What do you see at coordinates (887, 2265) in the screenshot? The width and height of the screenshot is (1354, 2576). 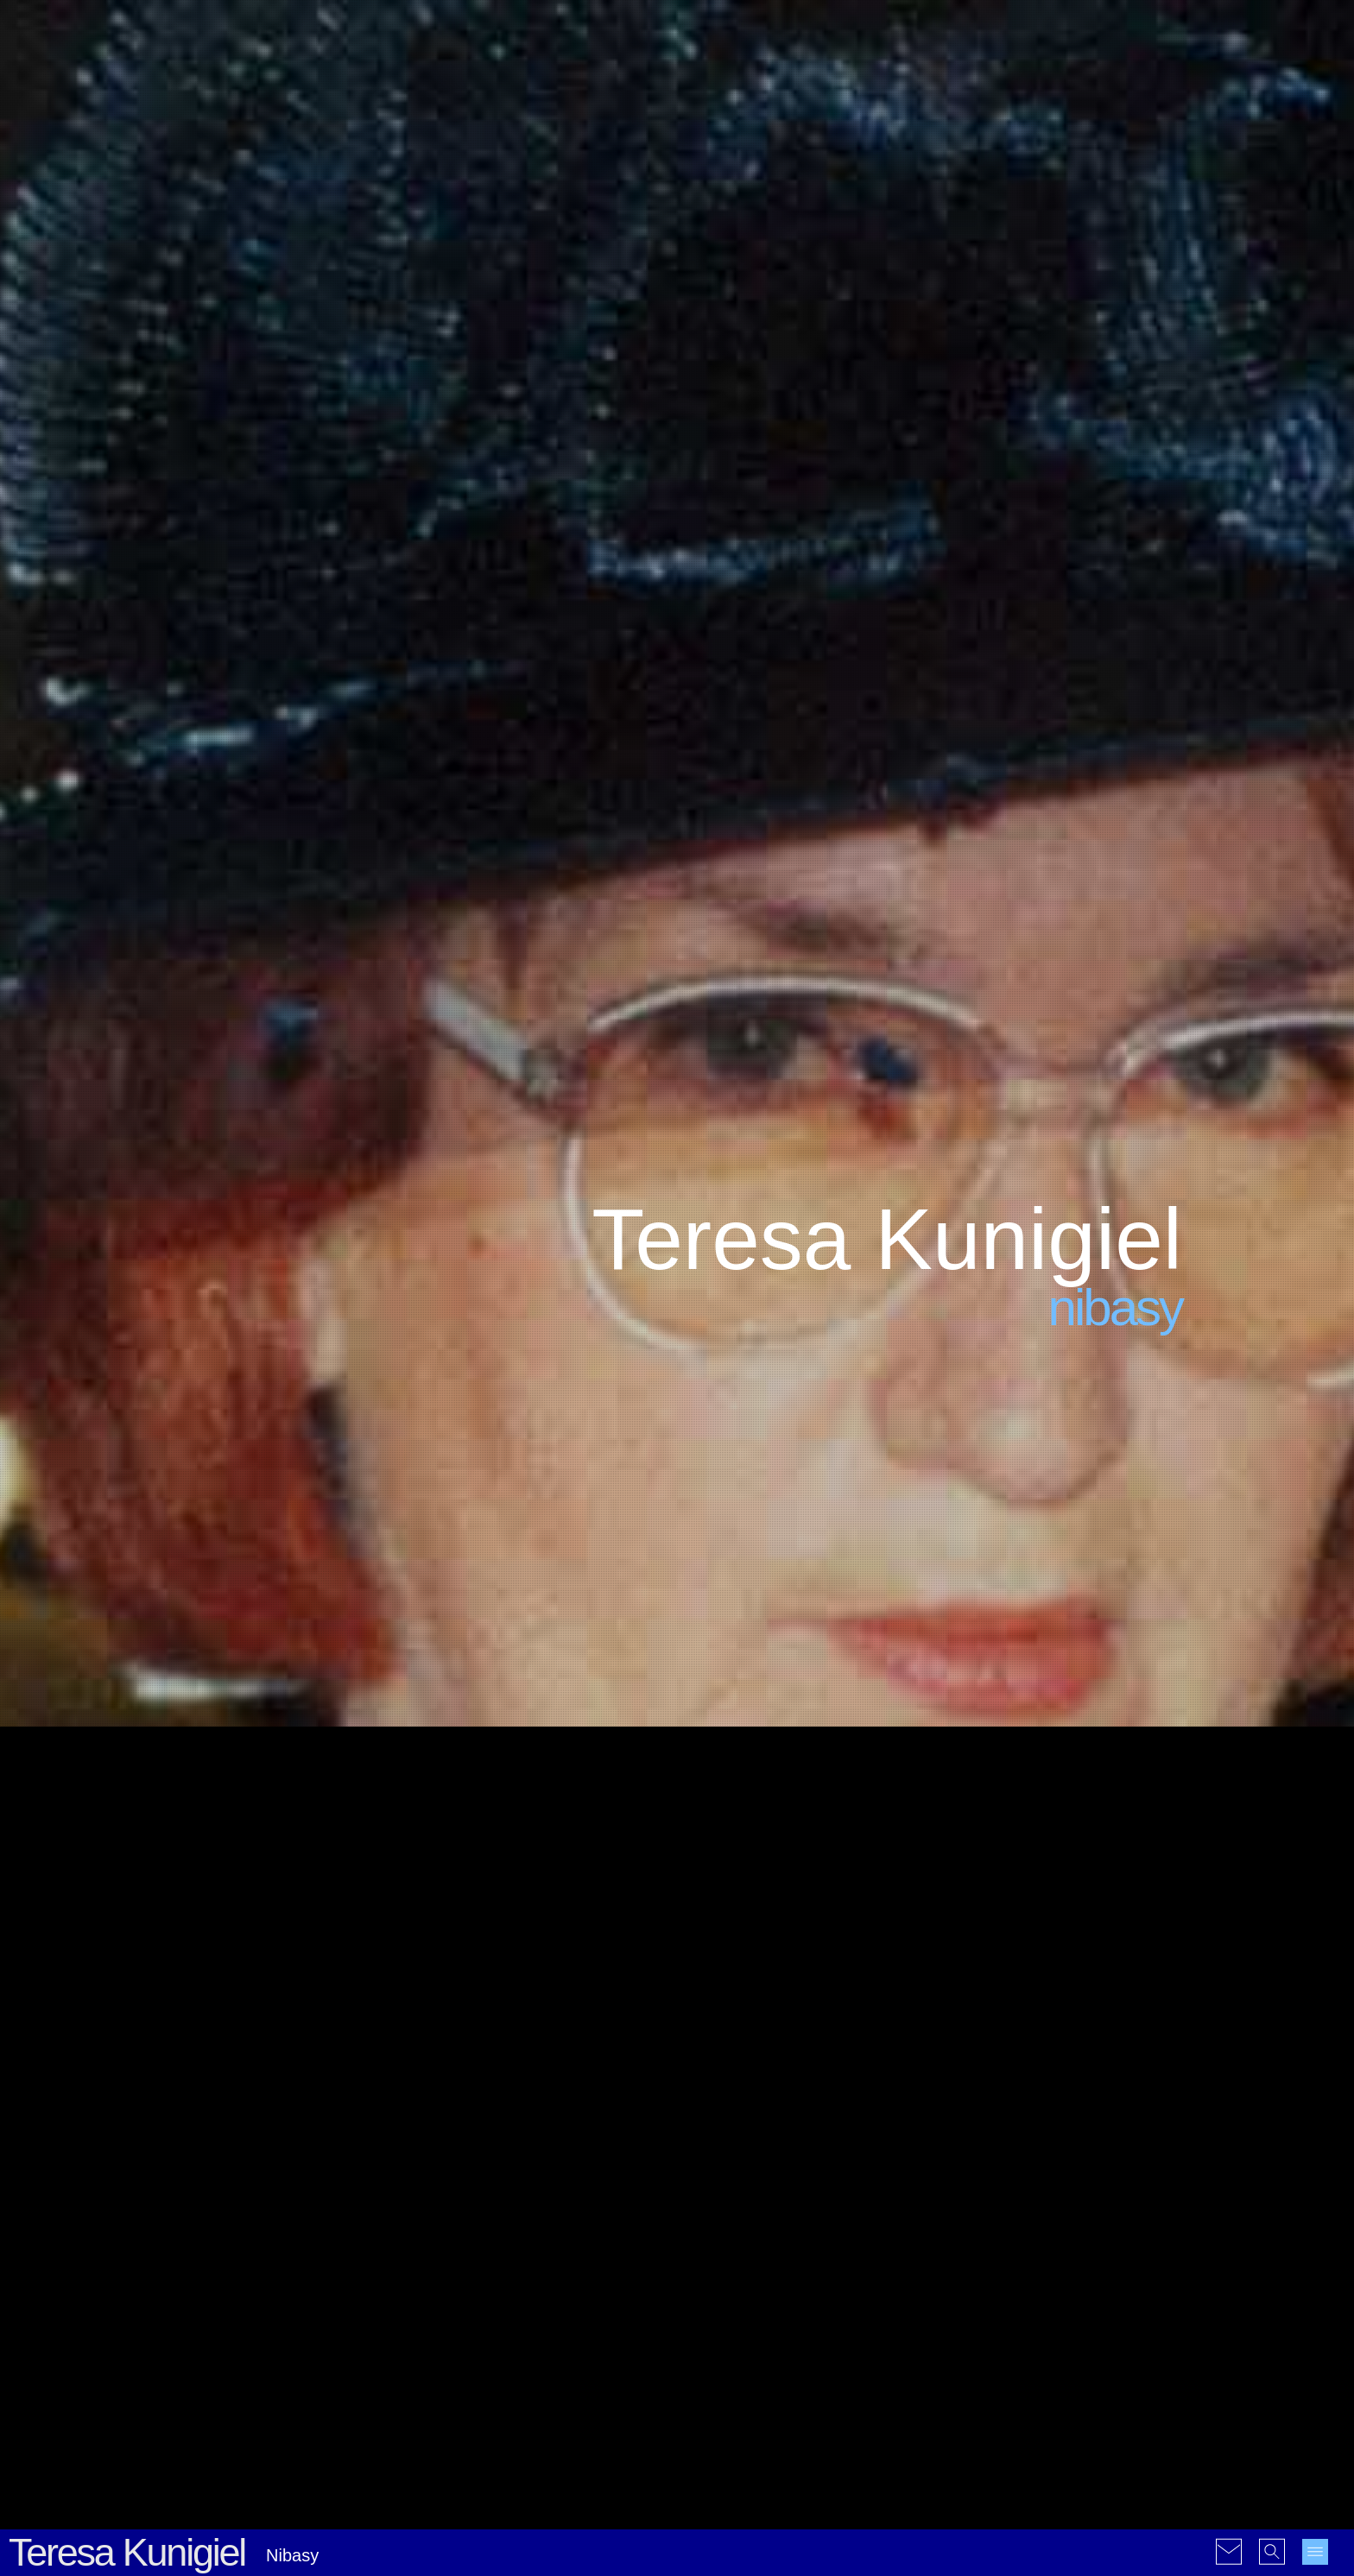 I see `#Polityka` at bounding box center [887, 2265].